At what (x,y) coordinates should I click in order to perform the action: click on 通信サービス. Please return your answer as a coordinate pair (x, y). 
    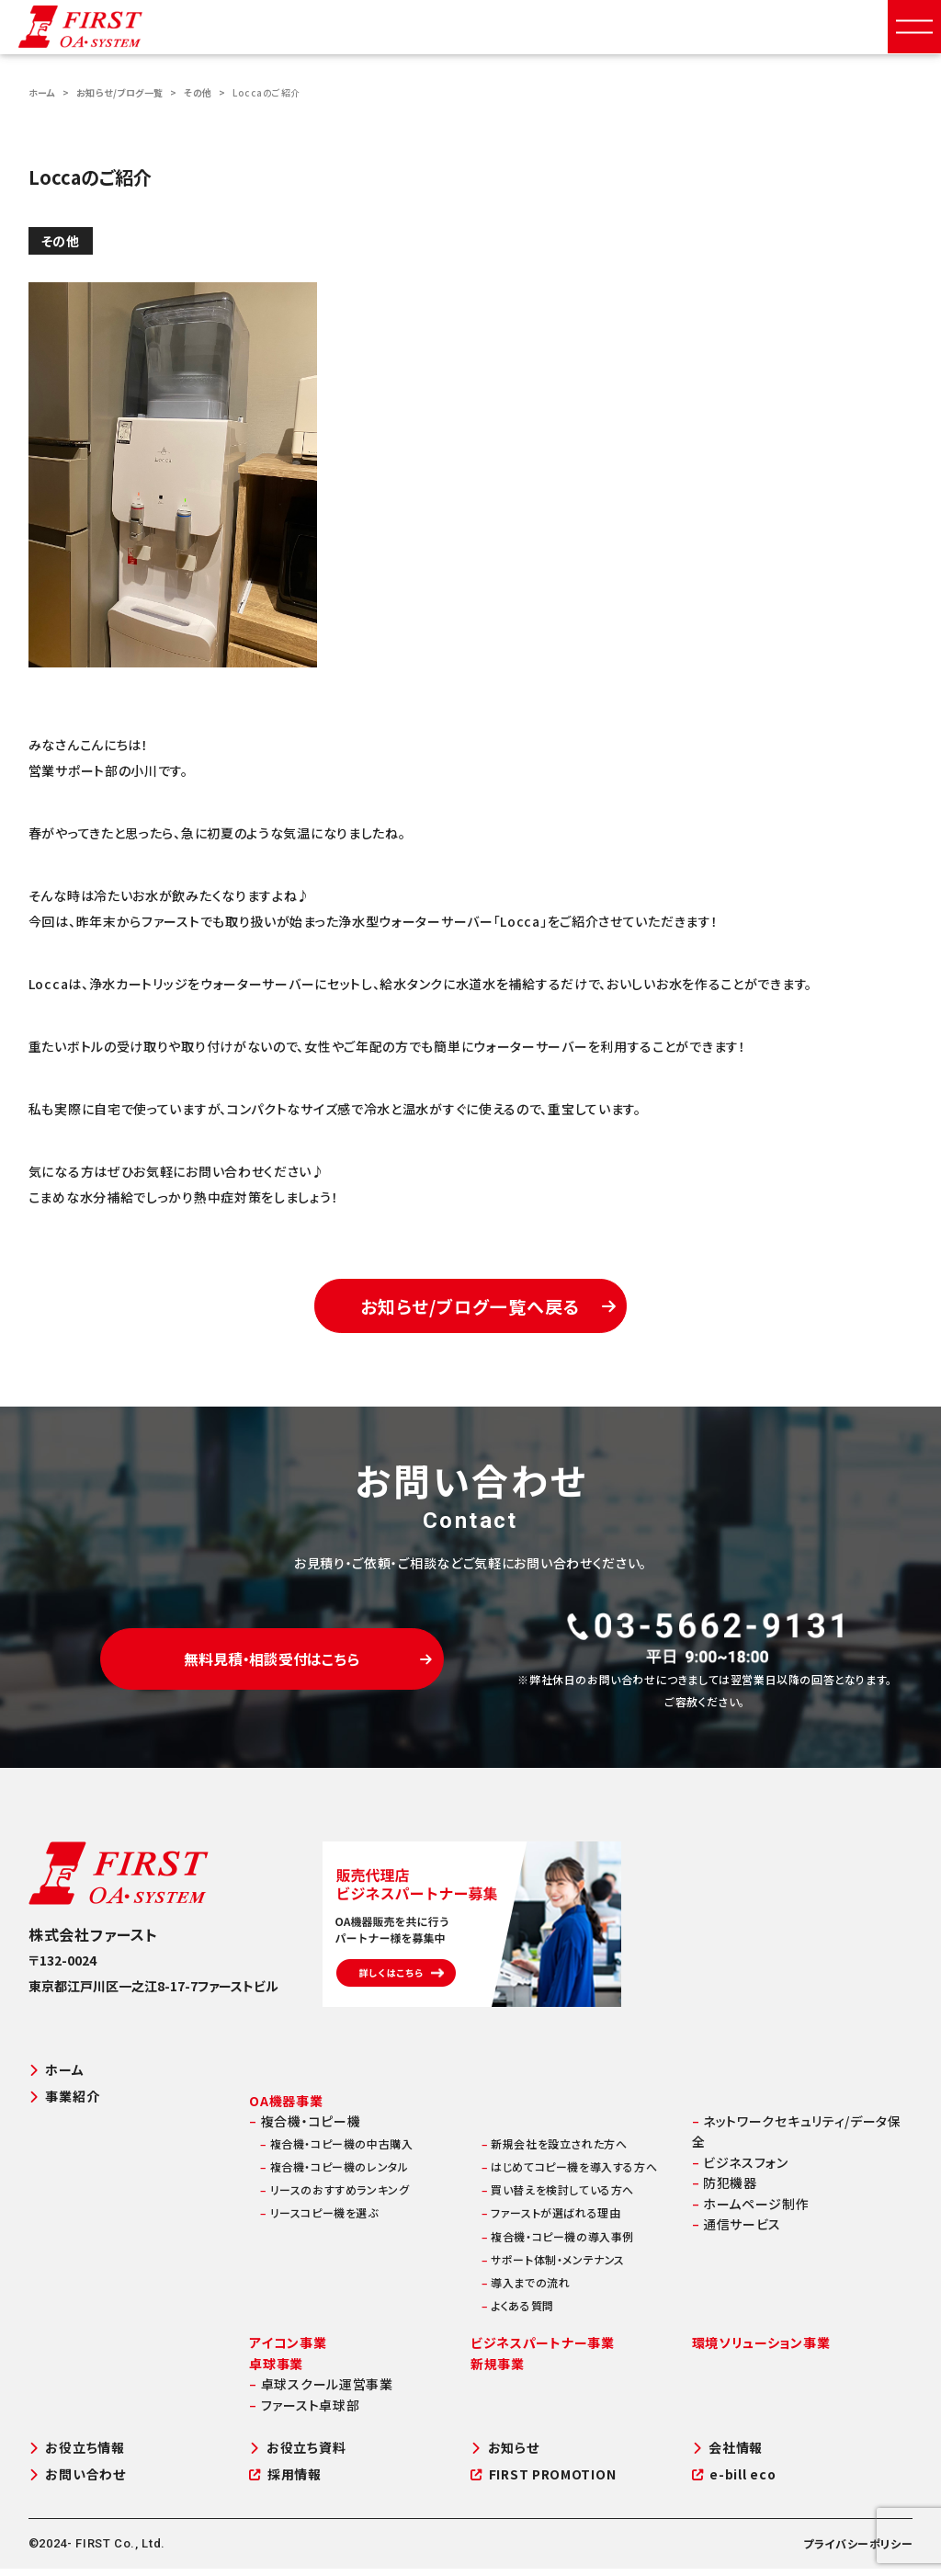
    Looking at the image, I should click on (737, 2231).